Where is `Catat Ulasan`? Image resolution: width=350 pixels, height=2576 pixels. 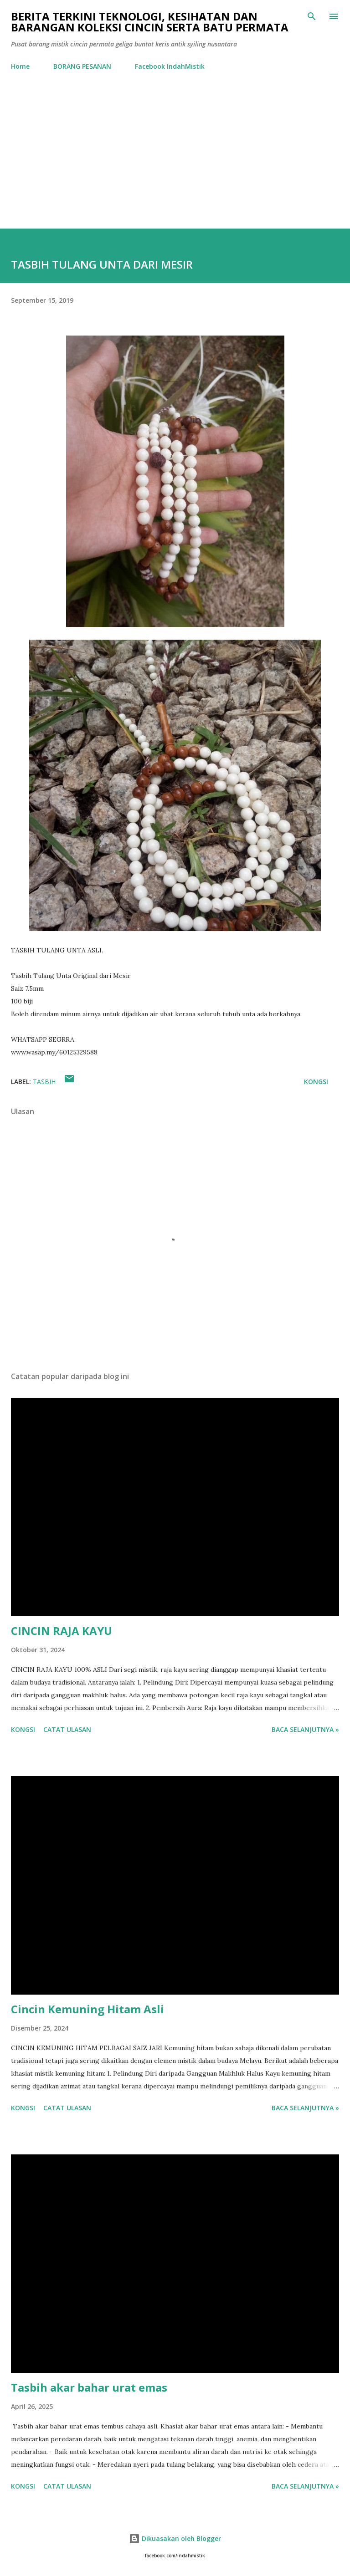 Catat Ulasan is located at coordinates (67, 1729).